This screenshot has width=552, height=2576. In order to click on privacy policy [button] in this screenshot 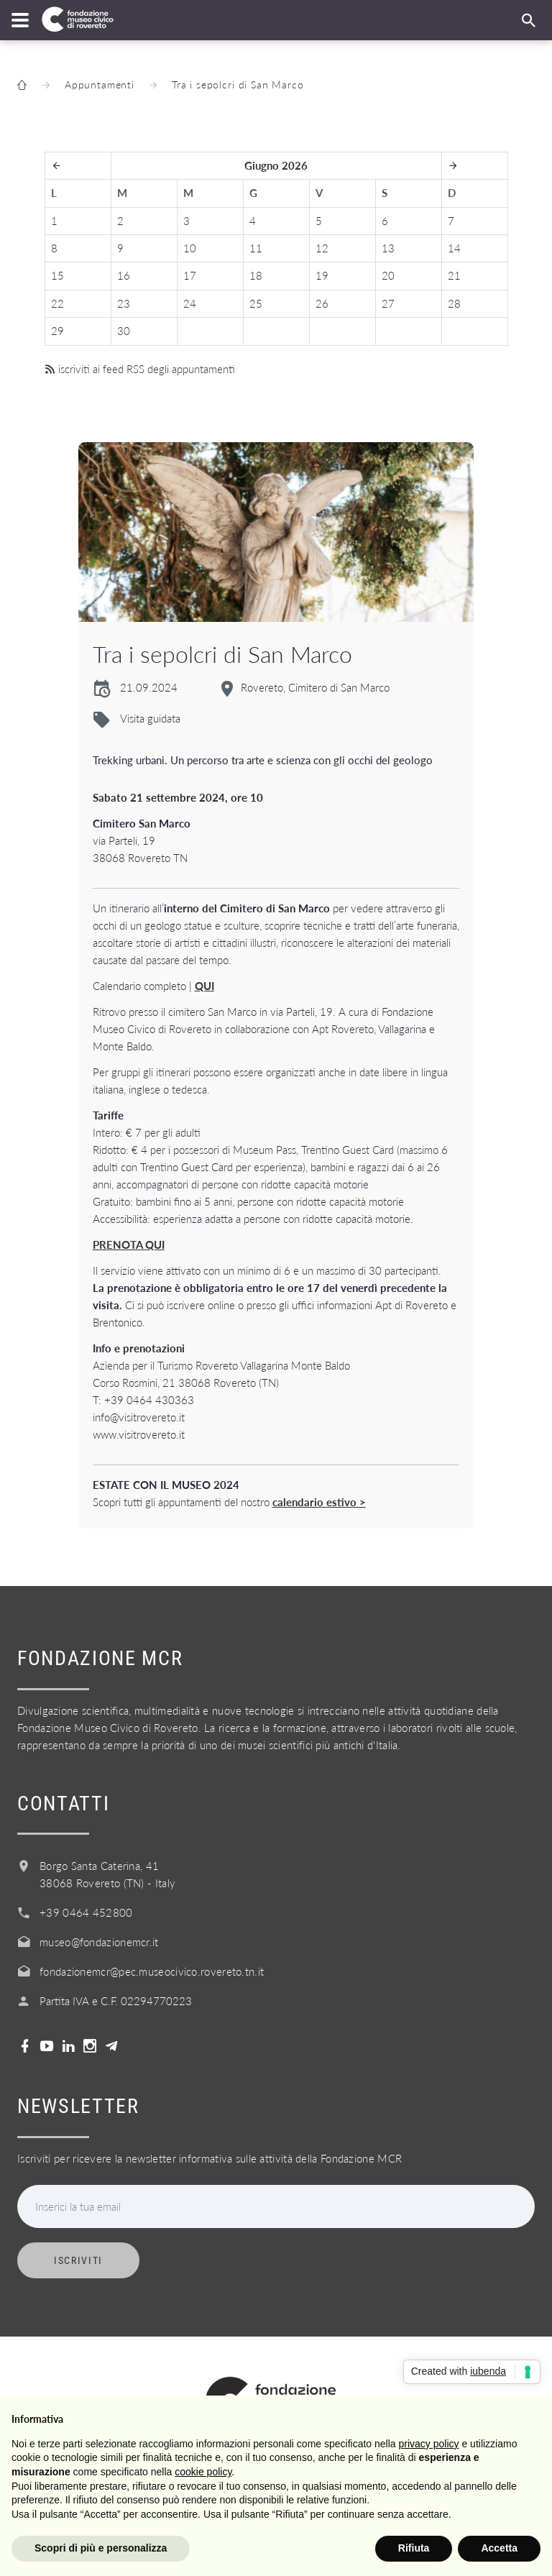, I will do `click(429, 2443)`.